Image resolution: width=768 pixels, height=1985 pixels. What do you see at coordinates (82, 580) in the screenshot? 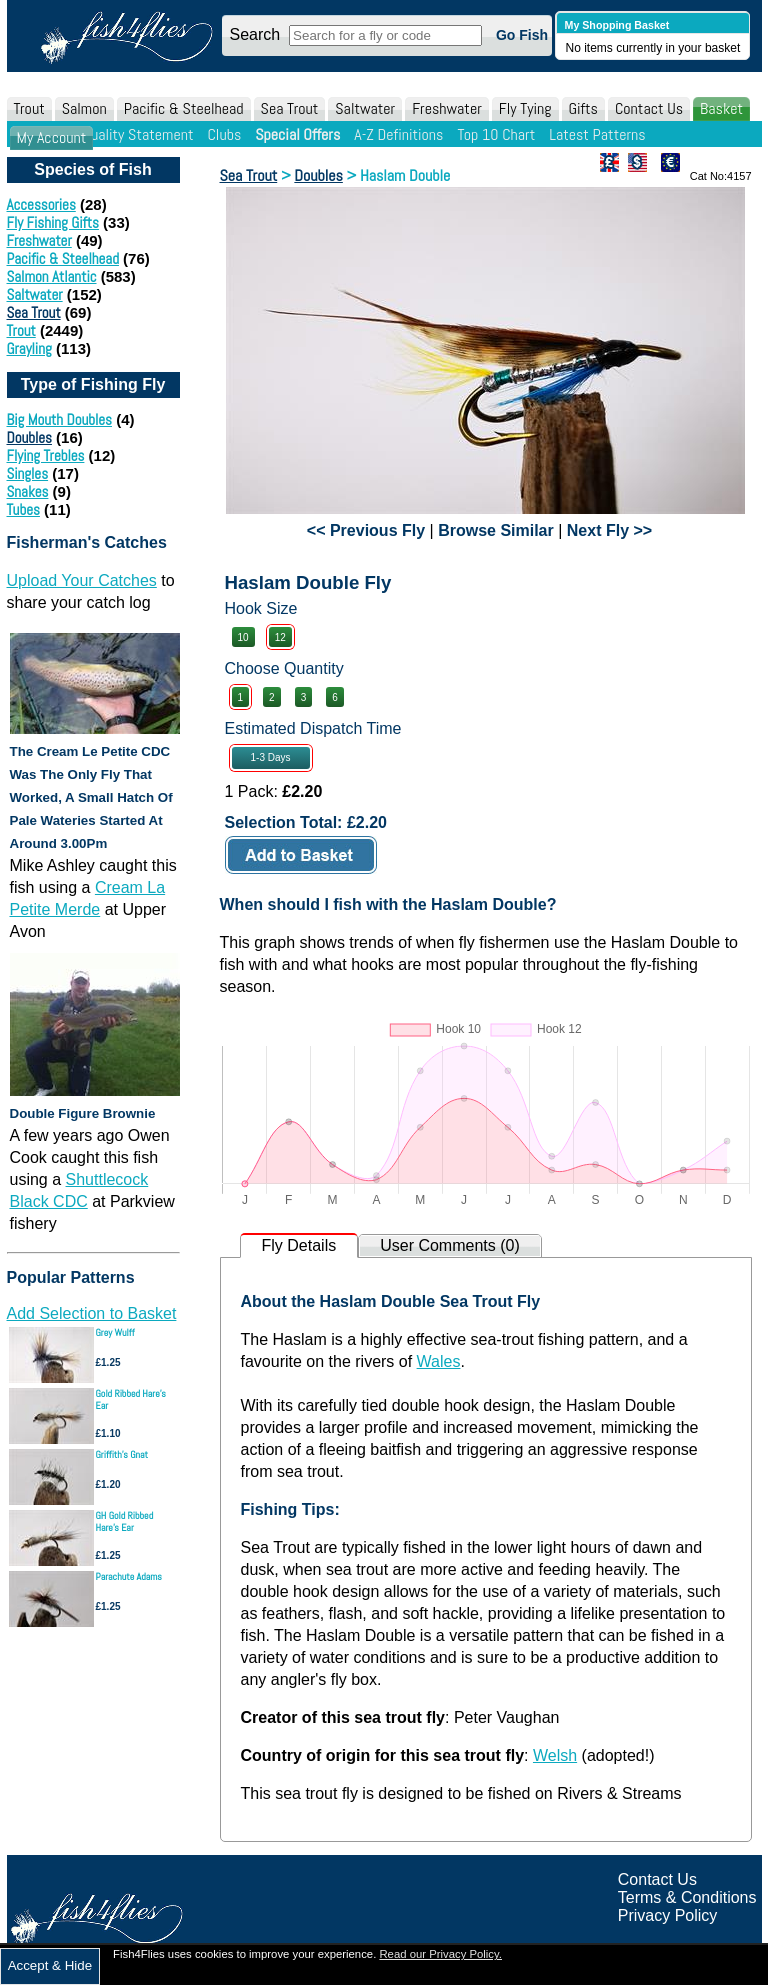
I see `Upload Your Catches` at bounding box center [82, 580].